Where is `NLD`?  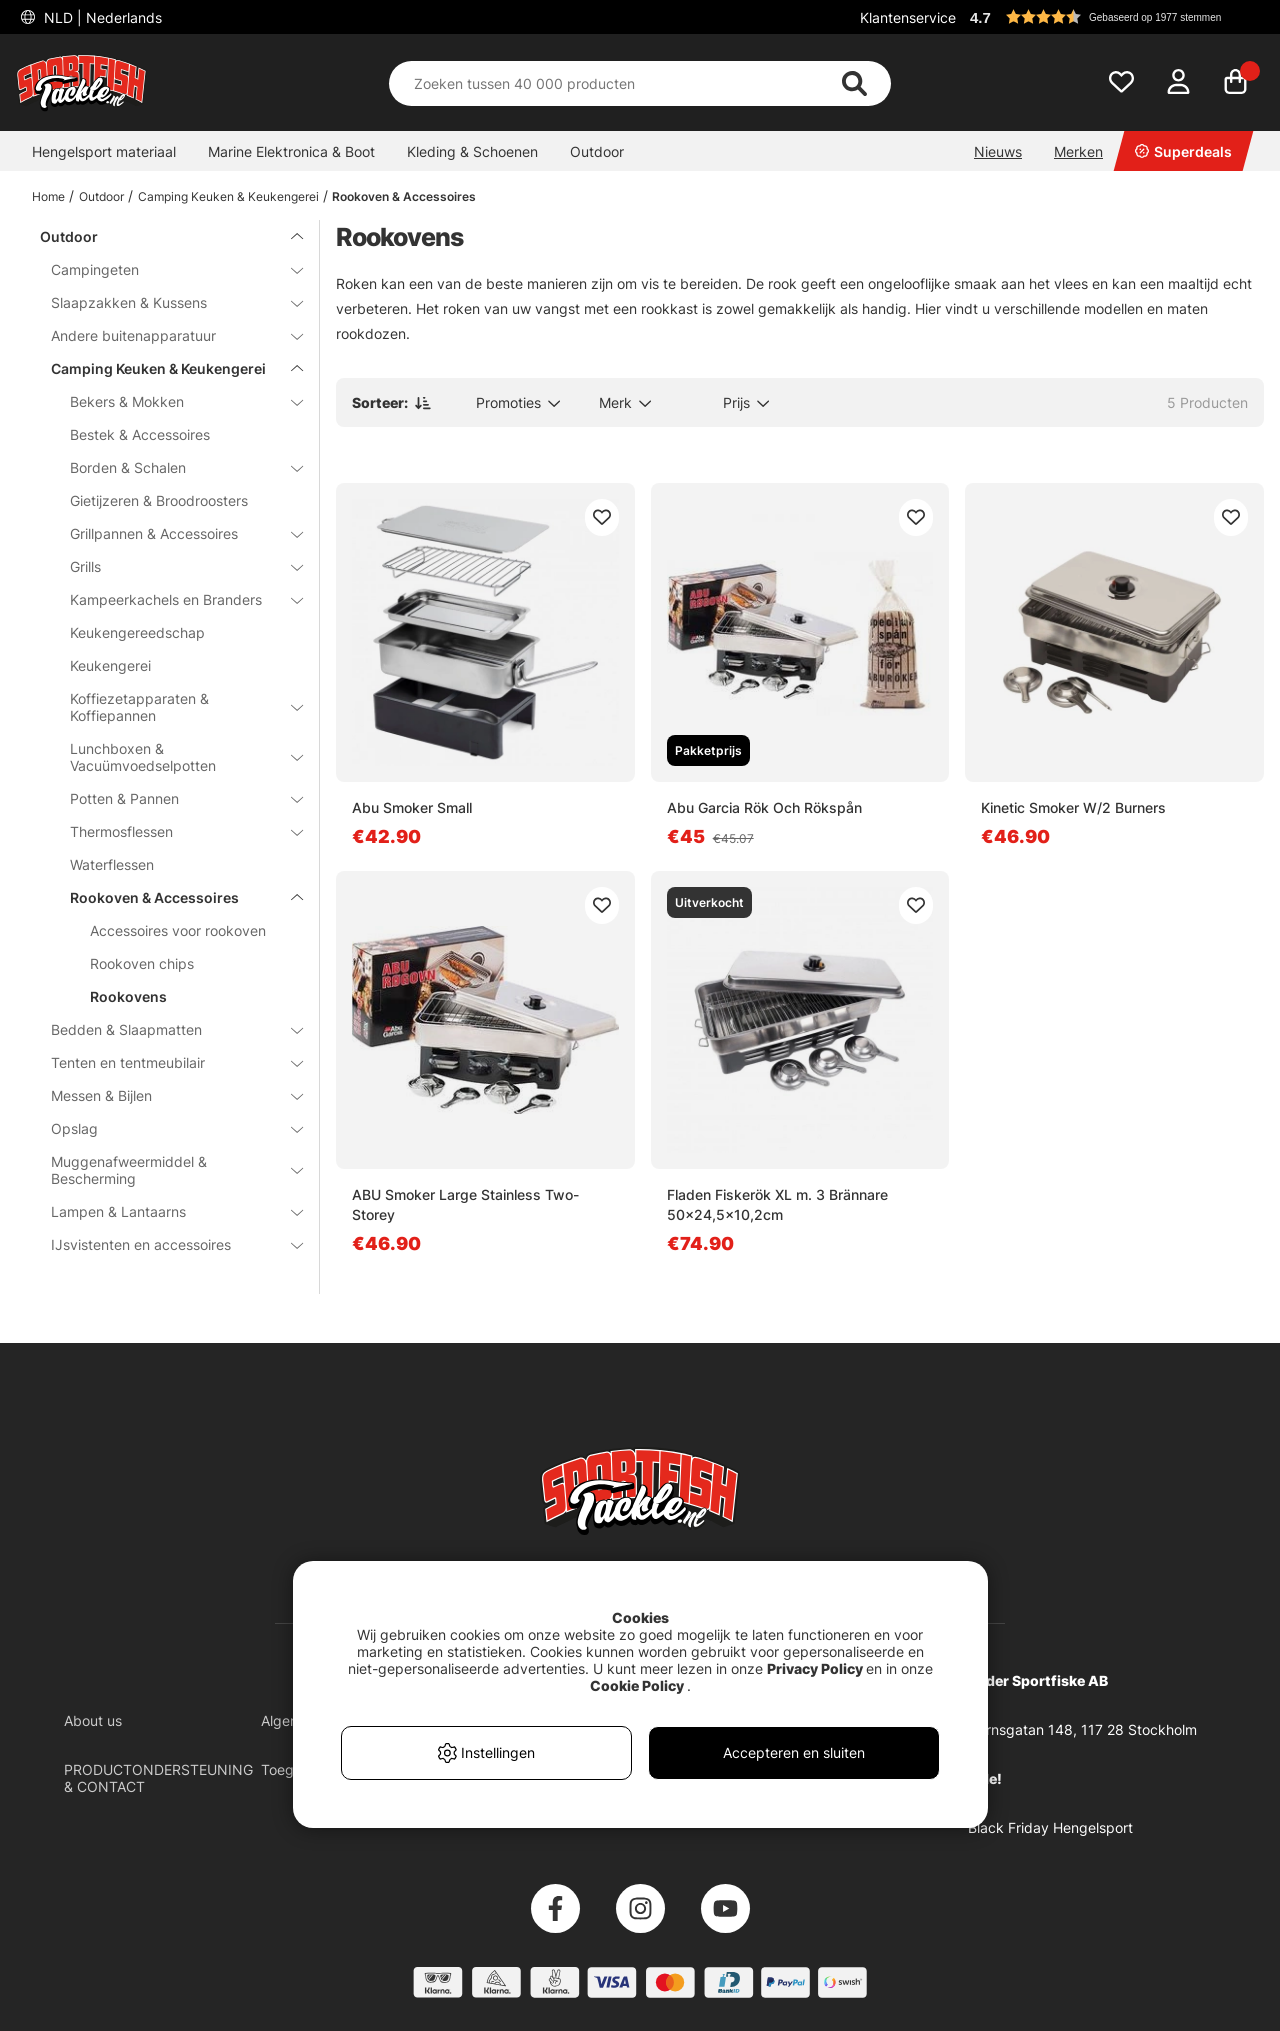
NLD is located at coordinates (101, 17).